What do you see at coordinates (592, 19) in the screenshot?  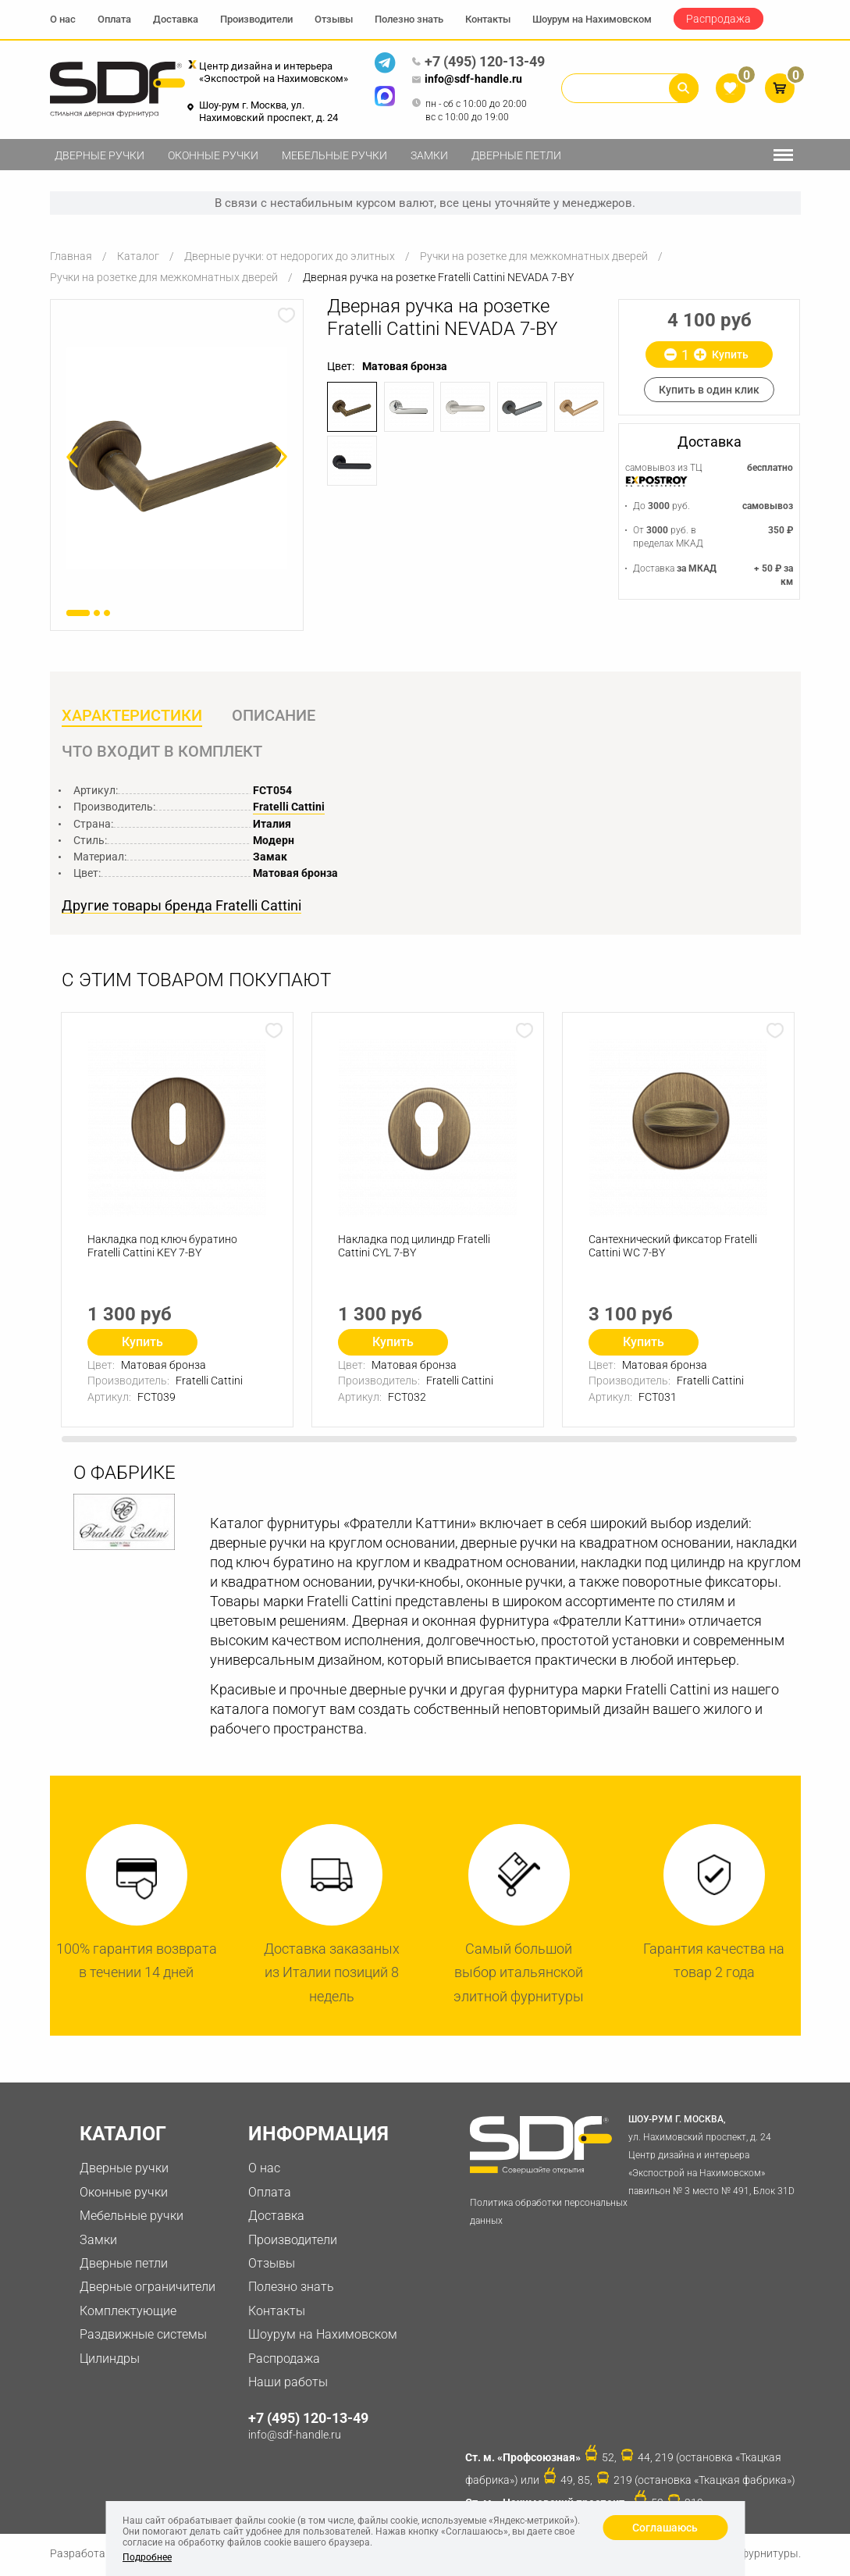 I see `Шоурум на Нахимовском` at bounding box center [592, 19].